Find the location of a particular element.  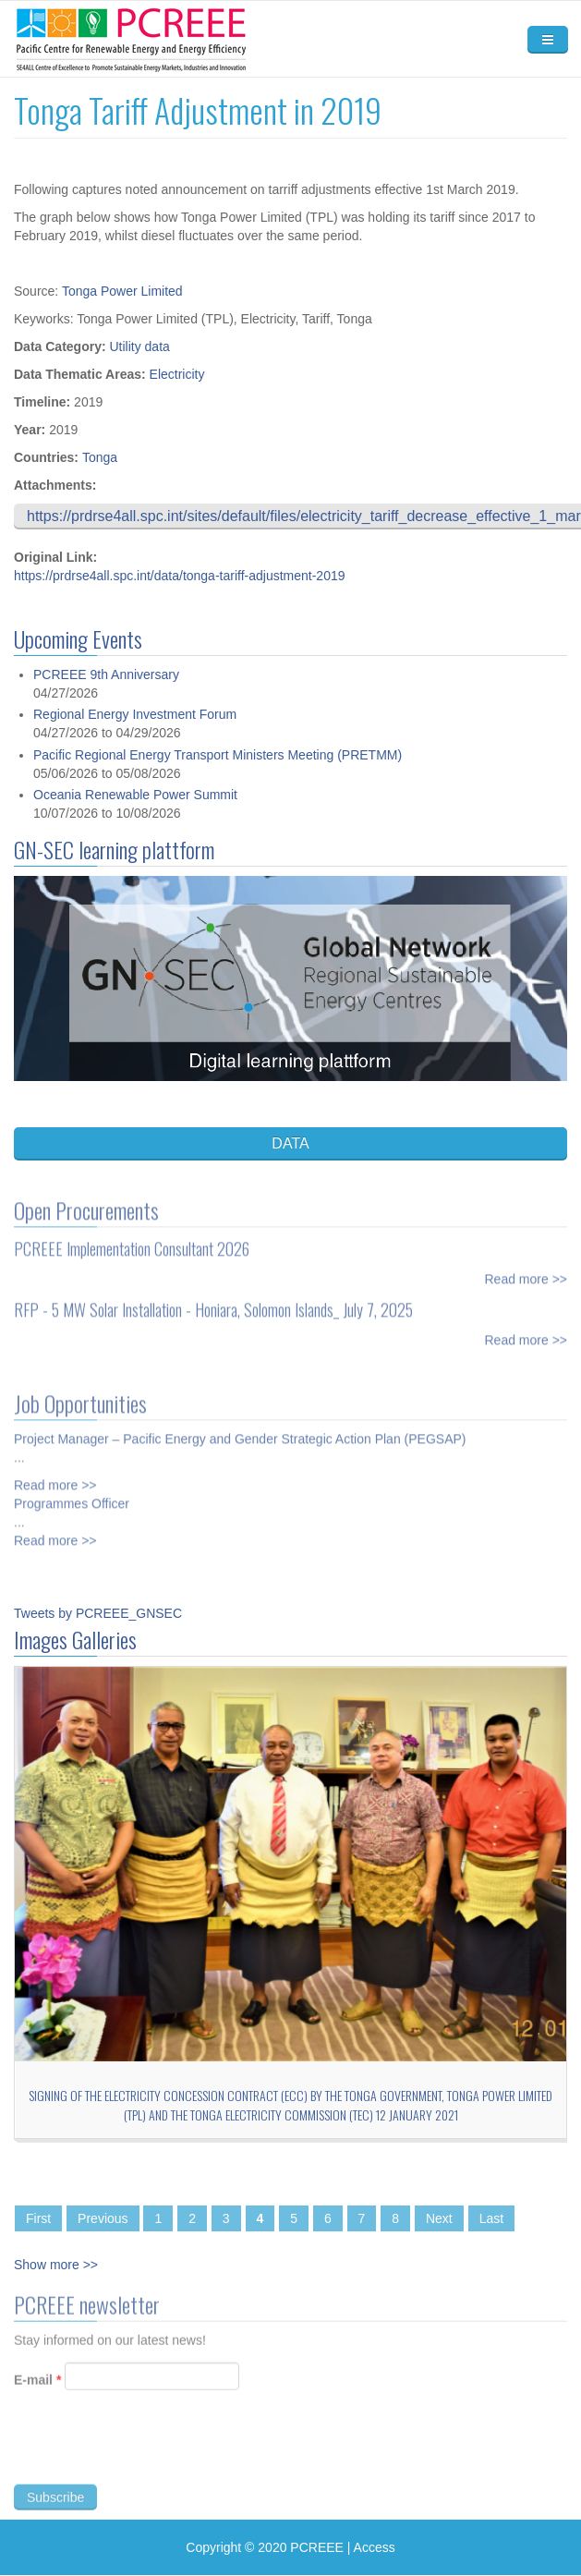

Previous is located at coordinates (102, 2218).